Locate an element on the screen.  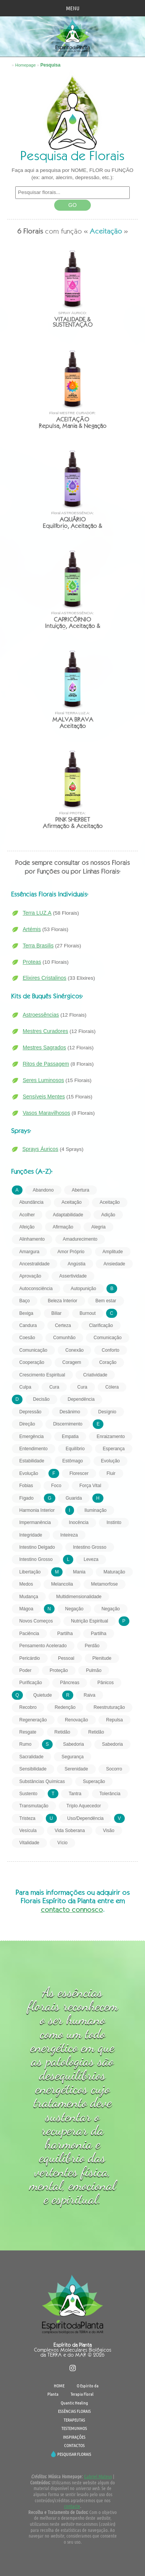
Multidimensionalidade is located at coordinates (79, 1596).